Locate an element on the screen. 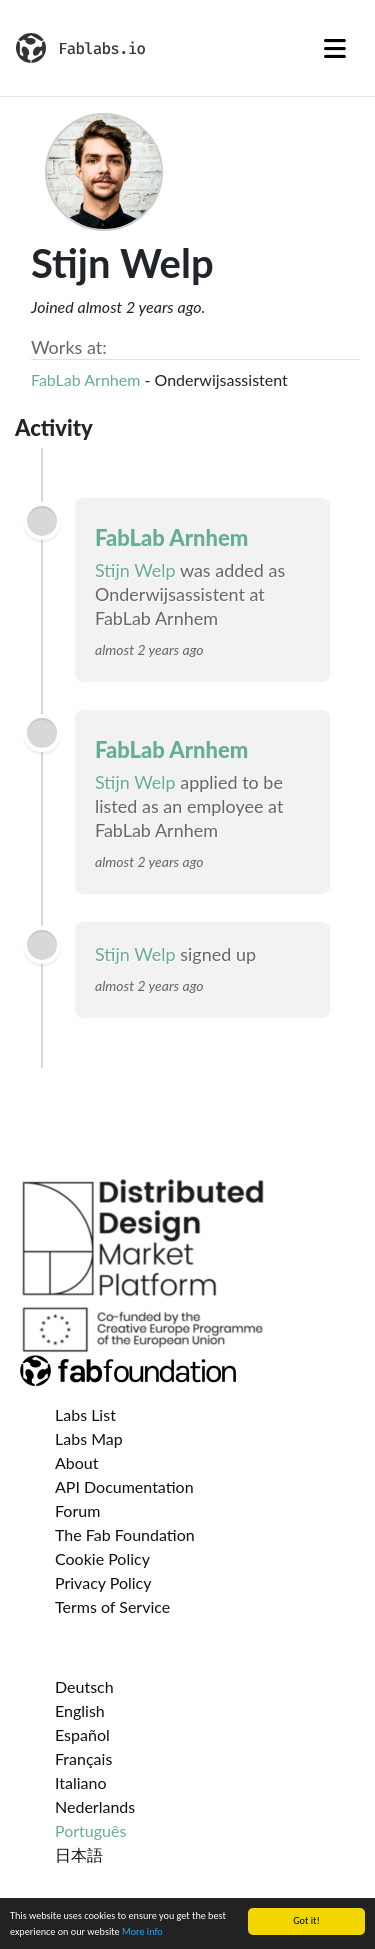 This screenshot has width=375, height=1949. Italiano is located at coordinates (81, 1782).